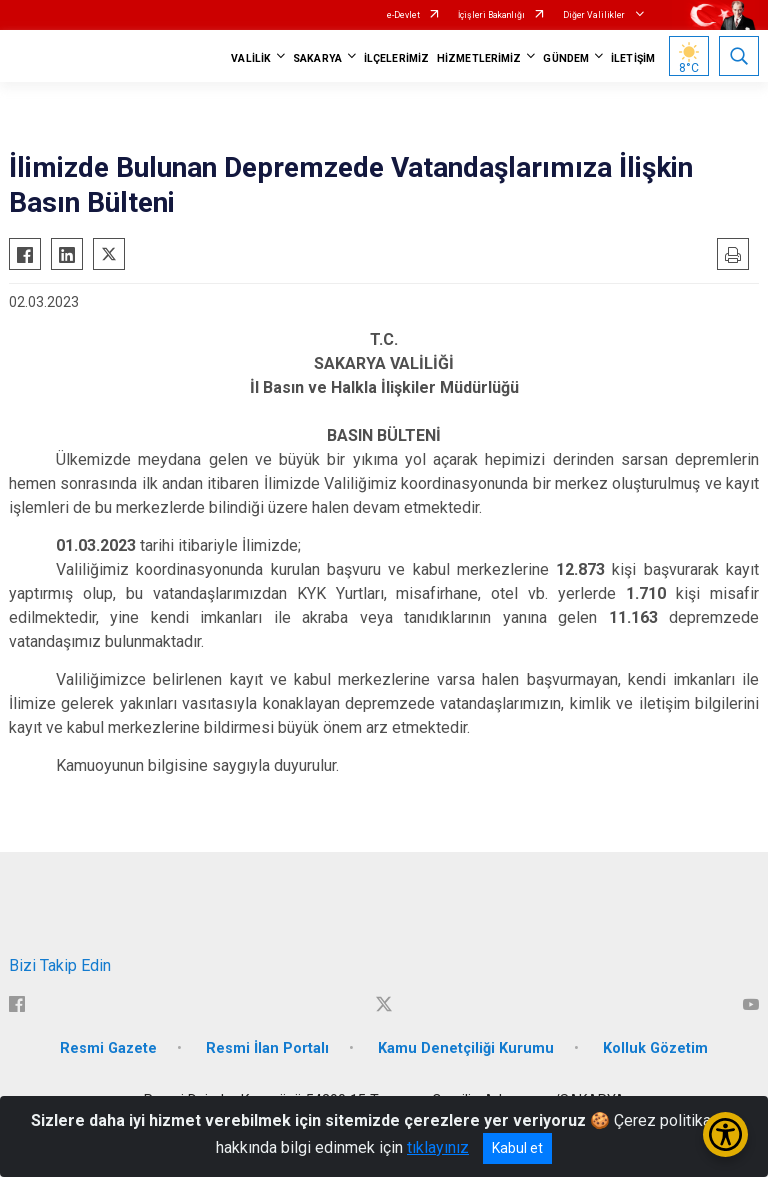 This screenshot has height=1177, width=768. Describe the element at coordinates (267, 1048) in the screenshot. I see `Resmi İlan Portalı` at that location.